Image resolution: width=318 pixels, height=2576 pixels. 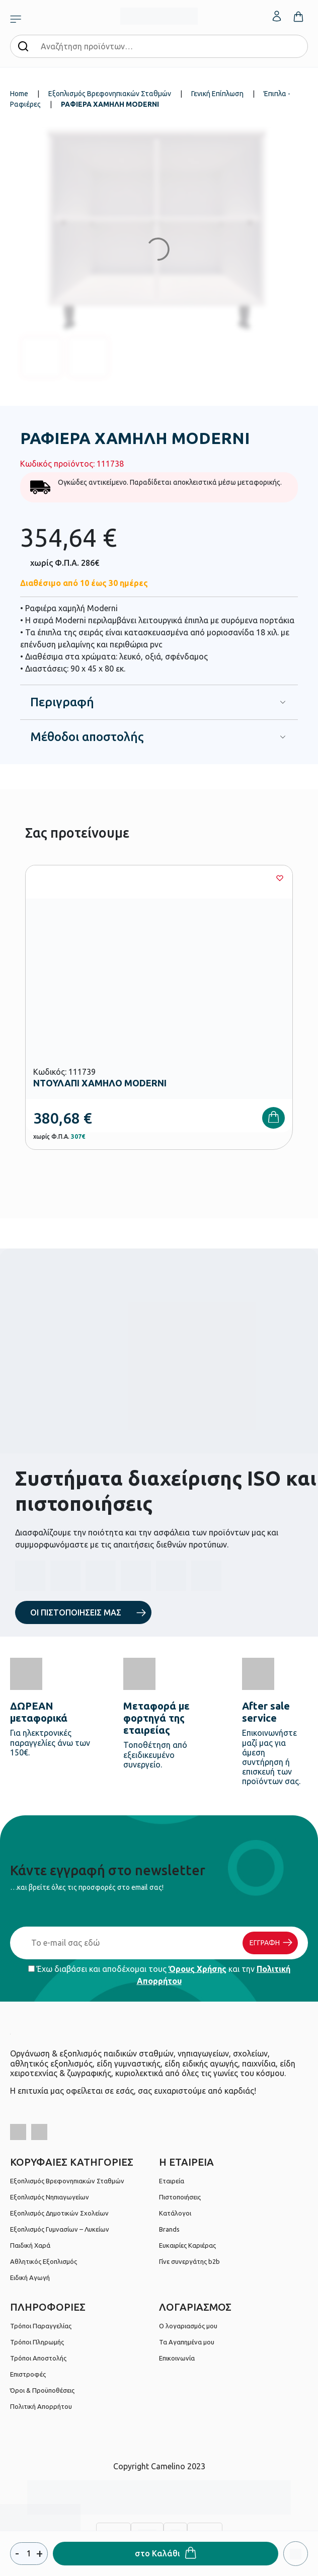 What do you see at coordinates (28, 2374) in the screenshot?
I see `Επιστροφές` at bounding box center [28, 2374].